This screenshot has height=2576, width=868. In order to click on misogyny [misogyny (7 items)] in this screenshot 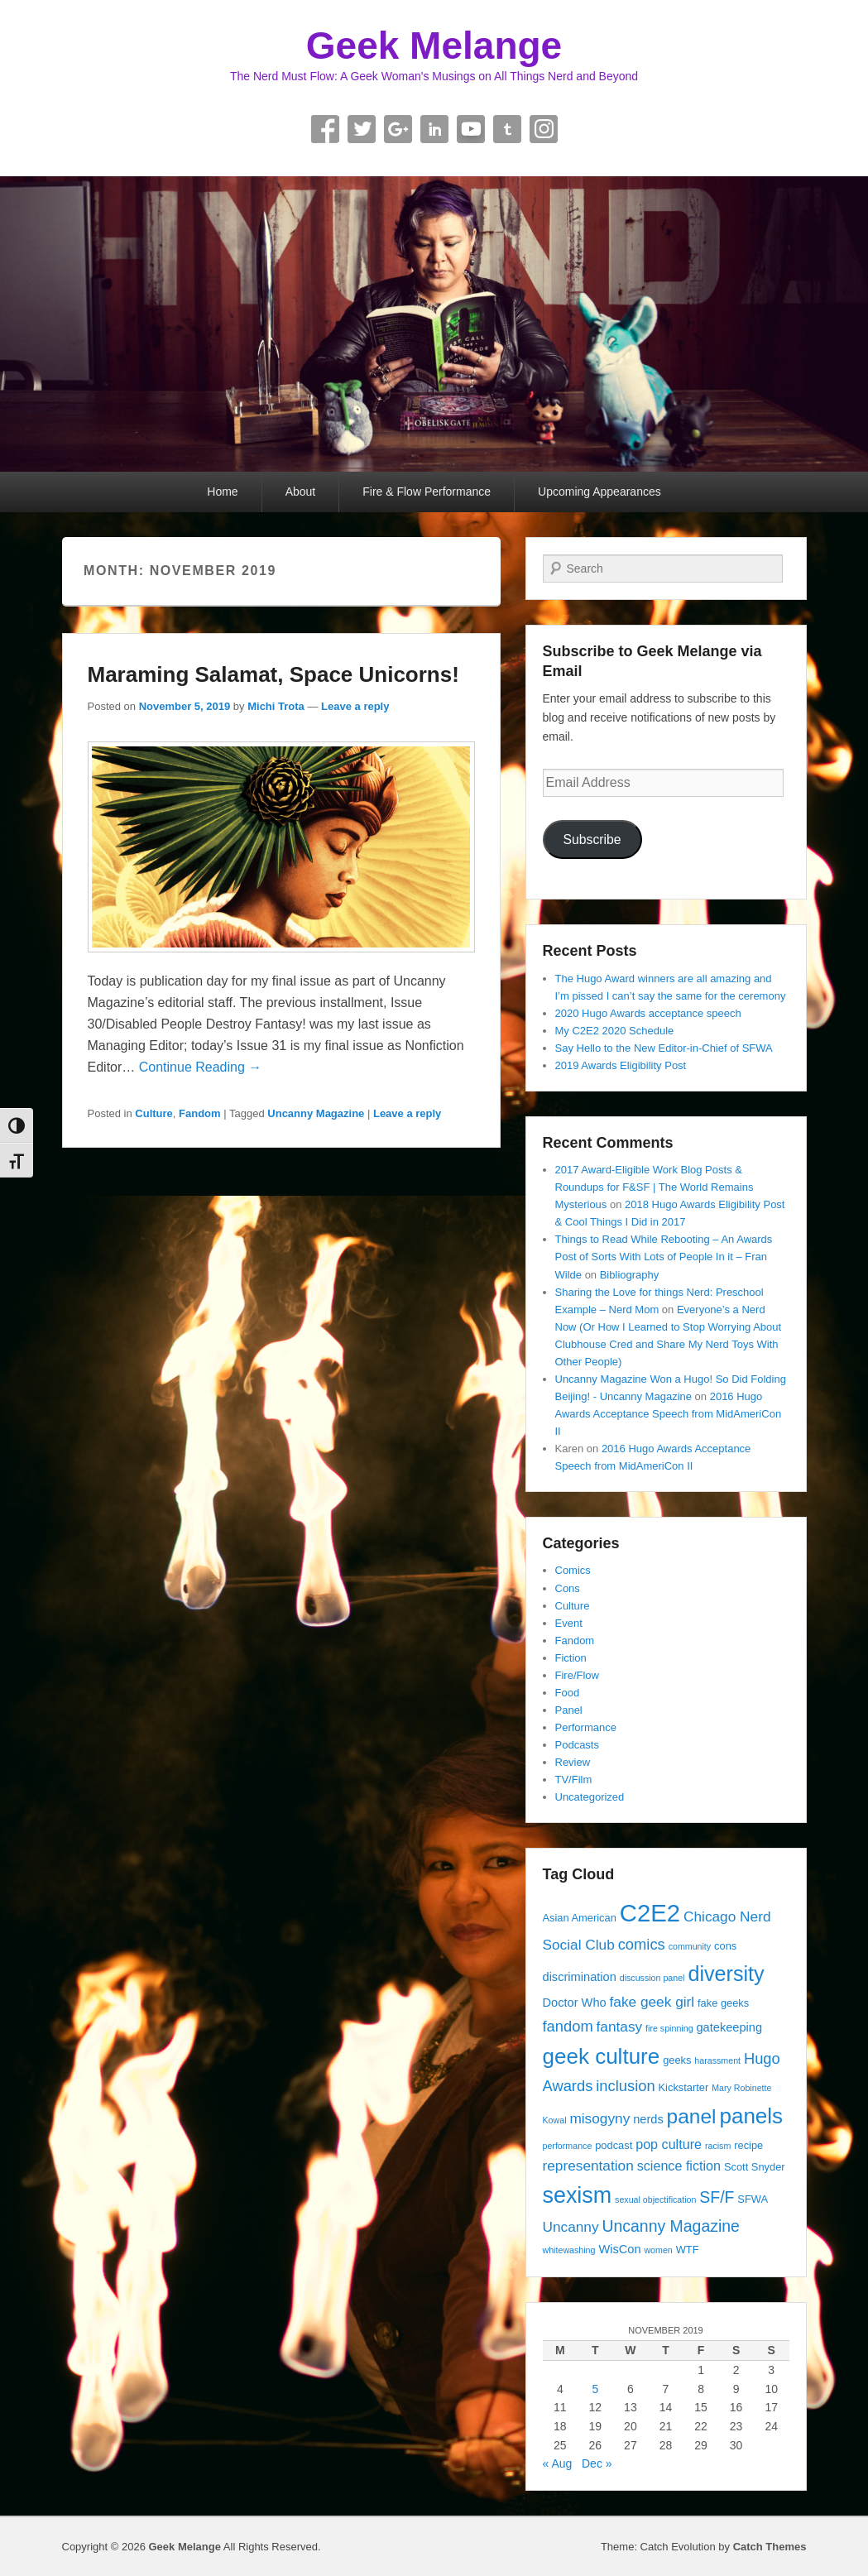, I will do `click(599, 2118)`.